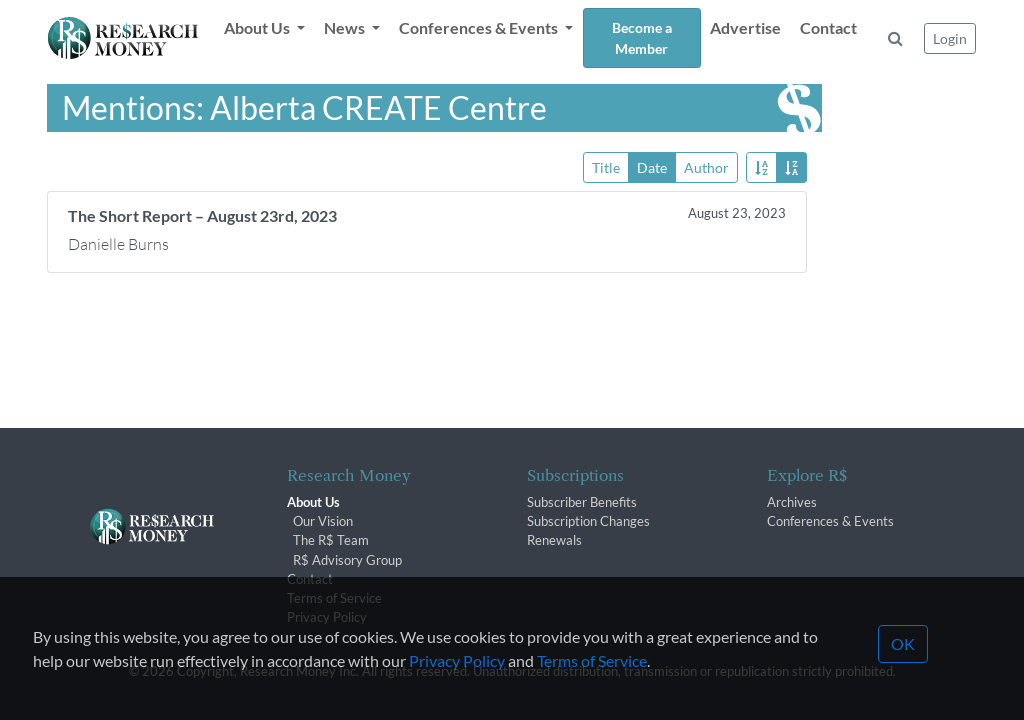 Image resolution: width=1024 pixels, height=720 pixels. I want to click on Renewals, so click(554, 540).